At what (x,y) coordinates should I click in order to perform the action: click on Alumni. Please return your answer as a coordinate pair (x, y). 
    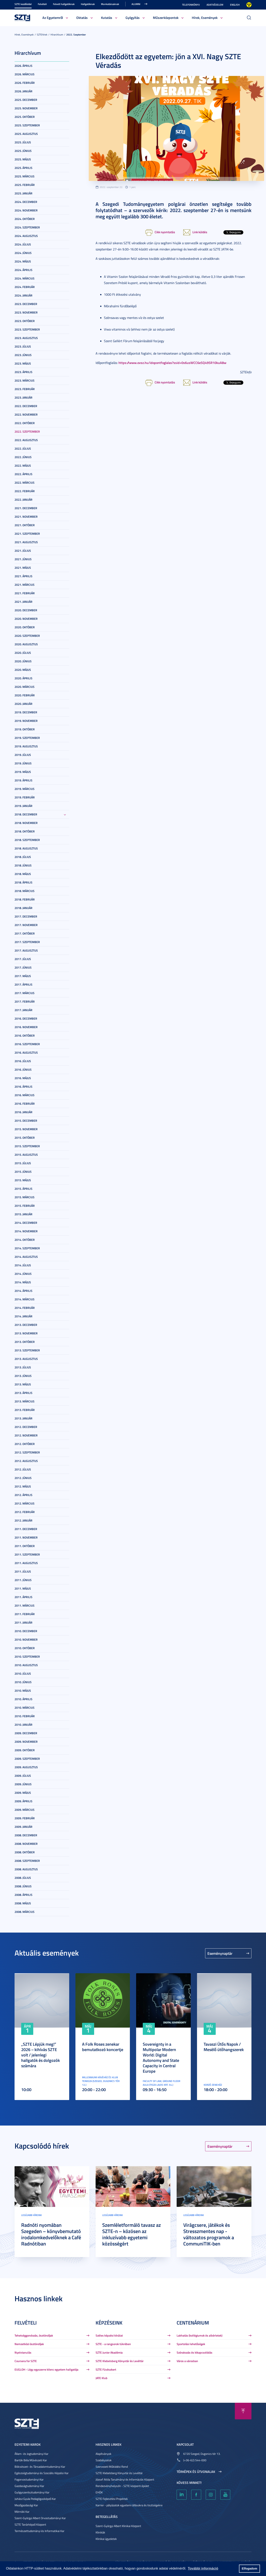
    Looking at the image, I should click on (136, 4).